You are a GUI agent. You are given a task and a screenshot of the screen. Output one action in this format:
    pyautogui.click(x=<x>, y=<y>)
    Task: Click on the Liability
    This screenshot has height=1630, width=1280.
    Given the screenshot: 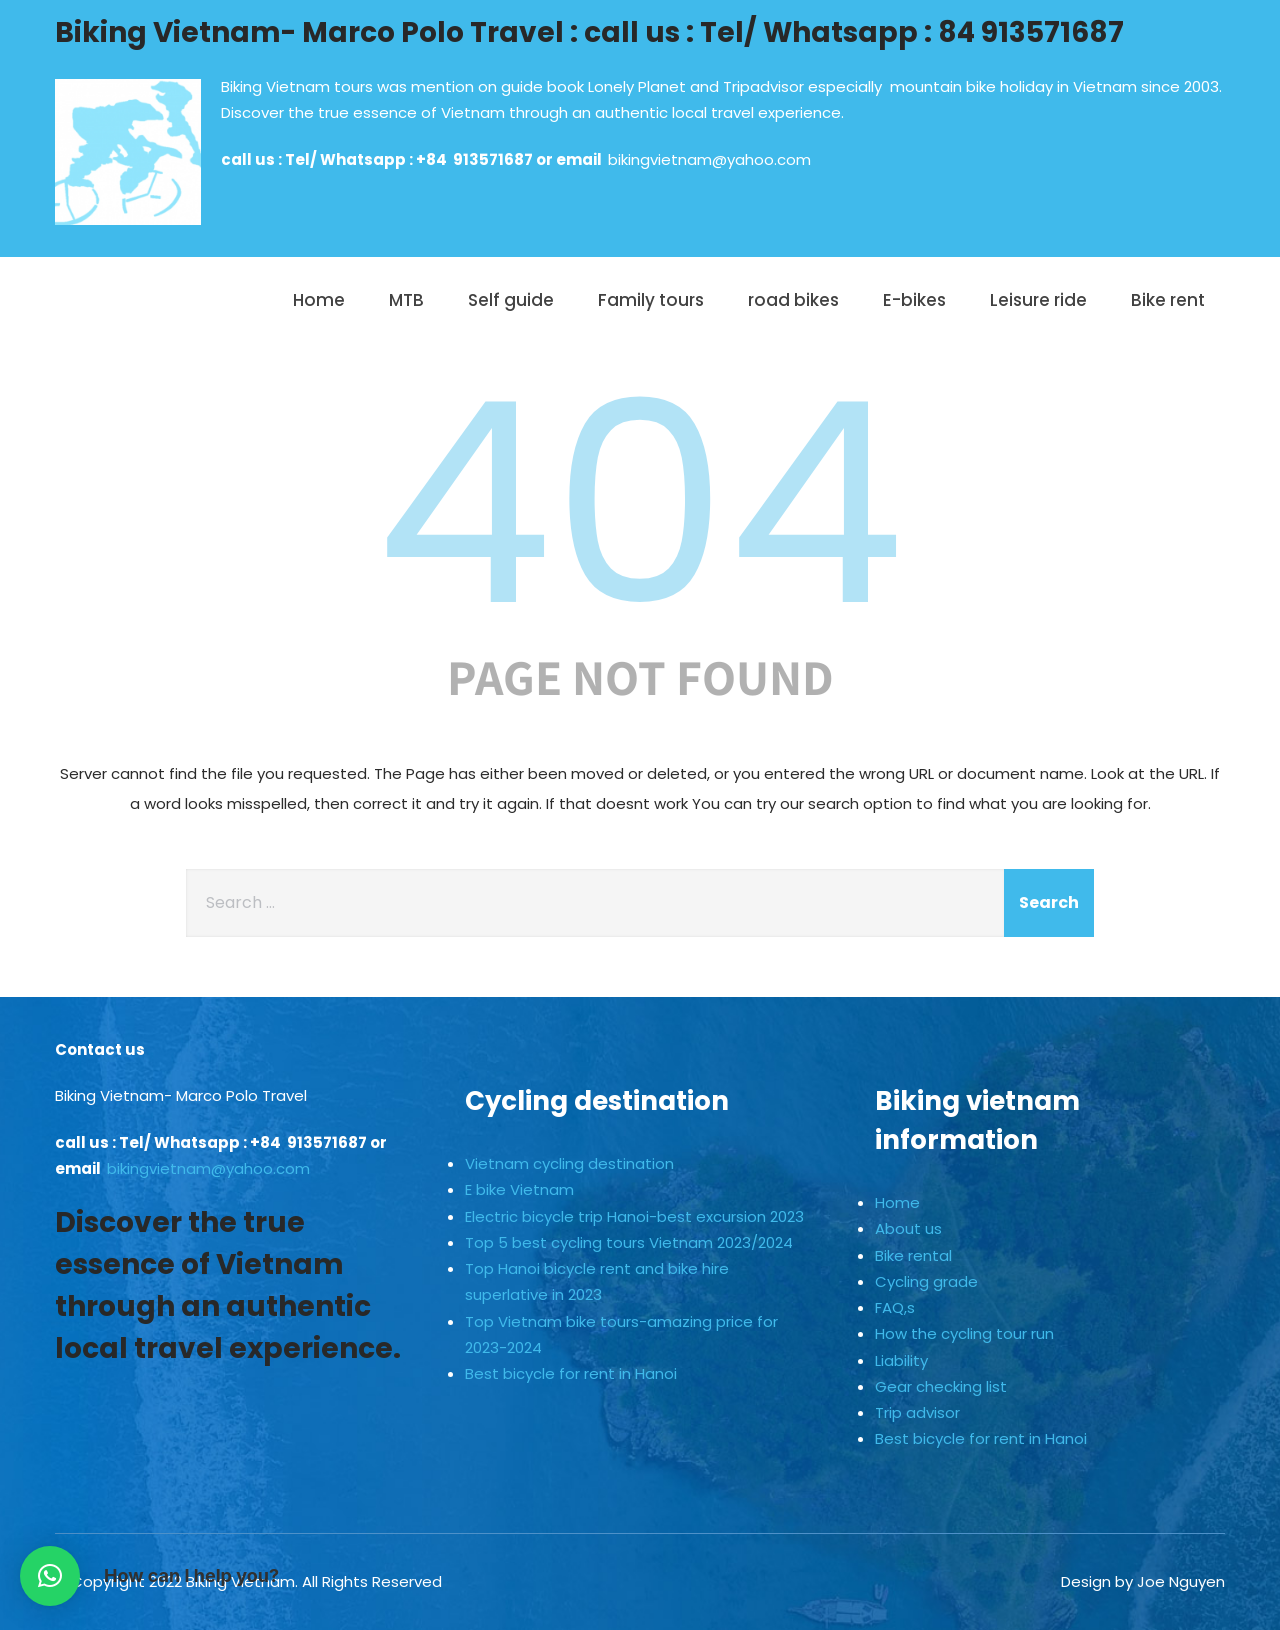 What is the action you would take?
    pyautogui.click(x=901, y=1360)
    